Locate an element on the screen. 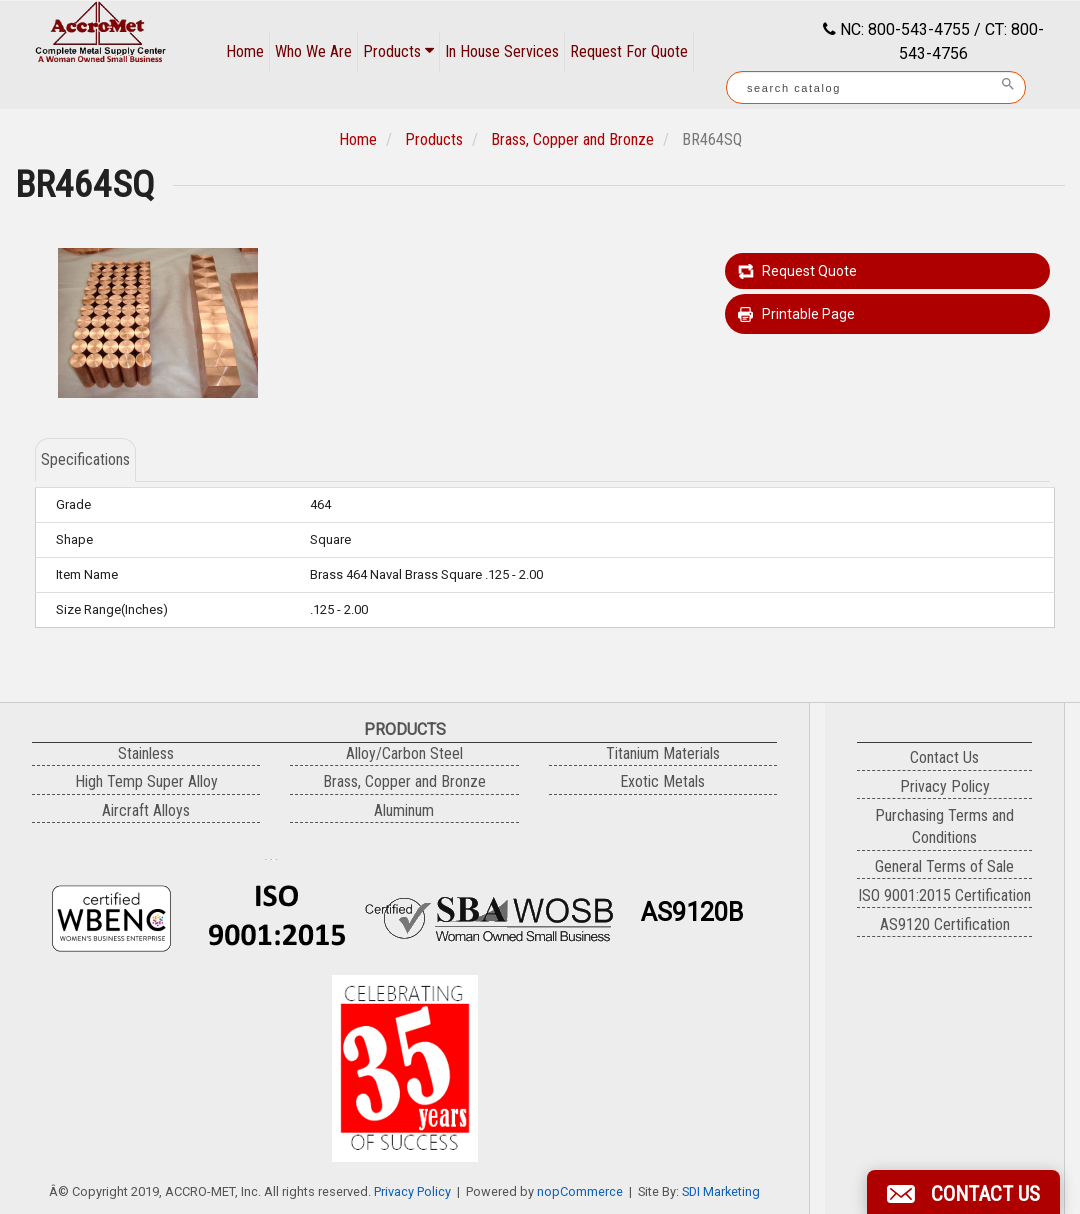  Alloy/Carbon Steel is located at coordinates (404, 753).